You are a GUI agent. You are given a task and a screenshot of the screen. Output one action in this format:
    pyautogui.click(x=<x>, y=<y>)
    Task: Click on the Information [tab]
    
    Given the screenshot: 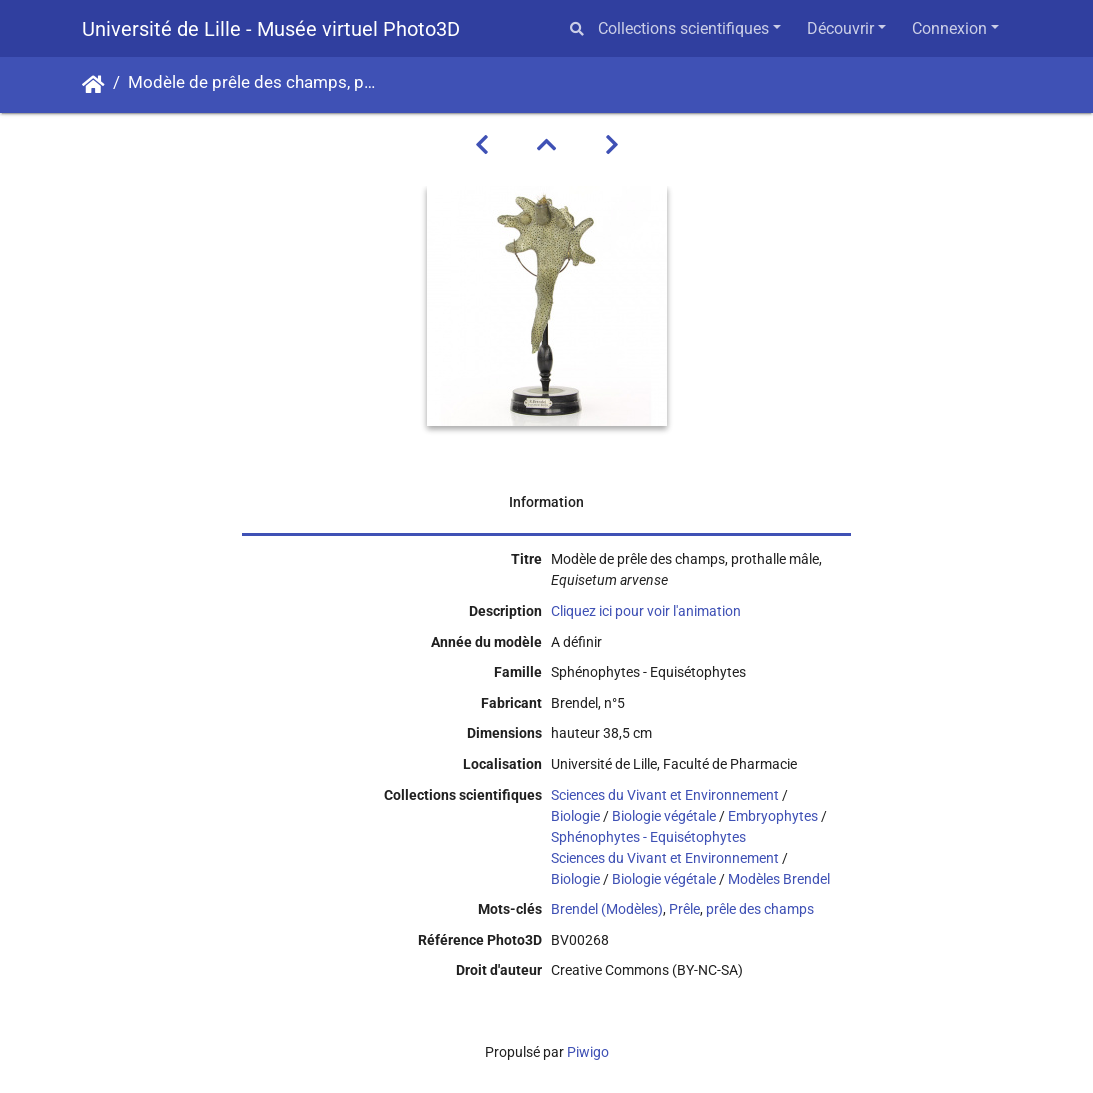 What is the action you would take?
    pyautogui.click(x=546, y=502)
    